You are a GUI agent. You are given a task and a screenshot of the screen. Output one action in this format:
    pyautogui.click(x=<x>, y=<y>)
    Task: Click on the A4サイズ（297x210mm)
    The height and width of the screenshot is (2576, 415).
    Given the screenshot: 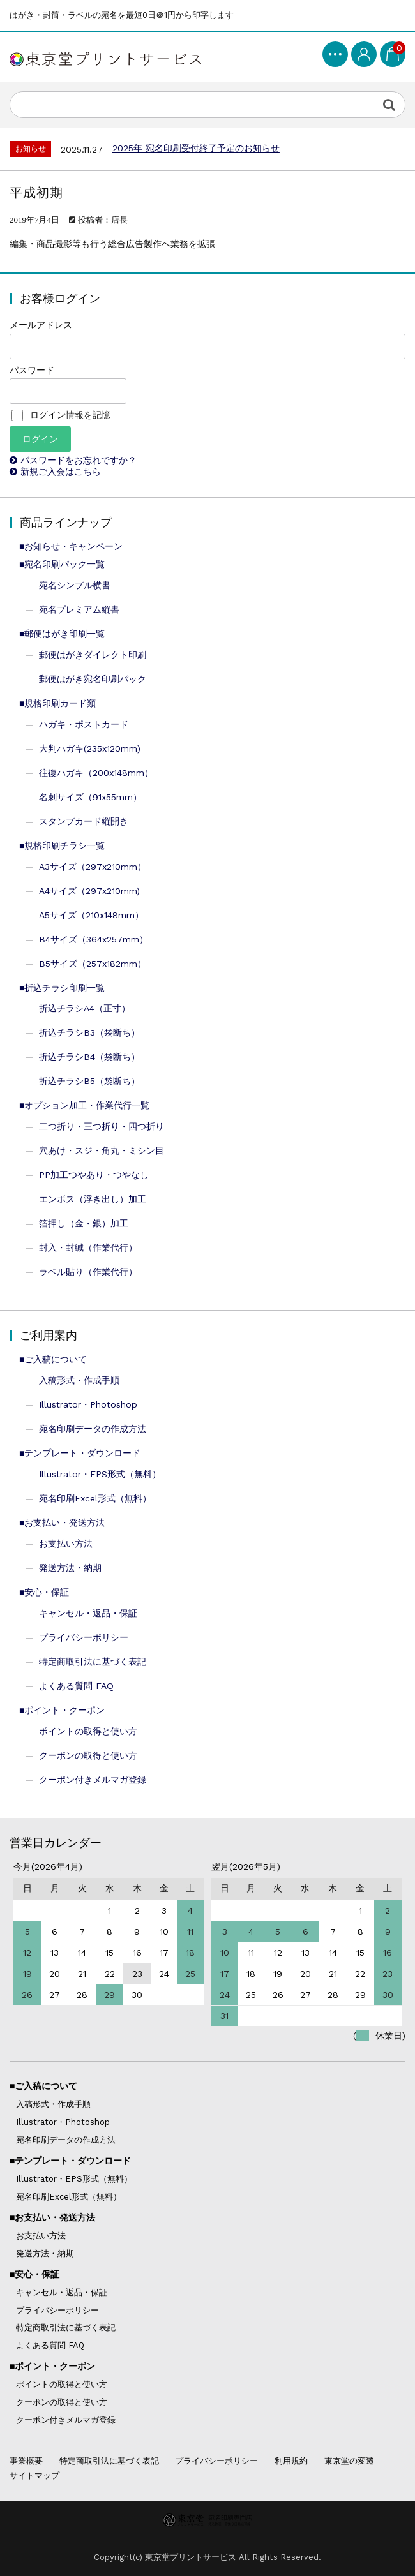 What is the action you would take?
    pyautogui.click(x=89, y=891)
    